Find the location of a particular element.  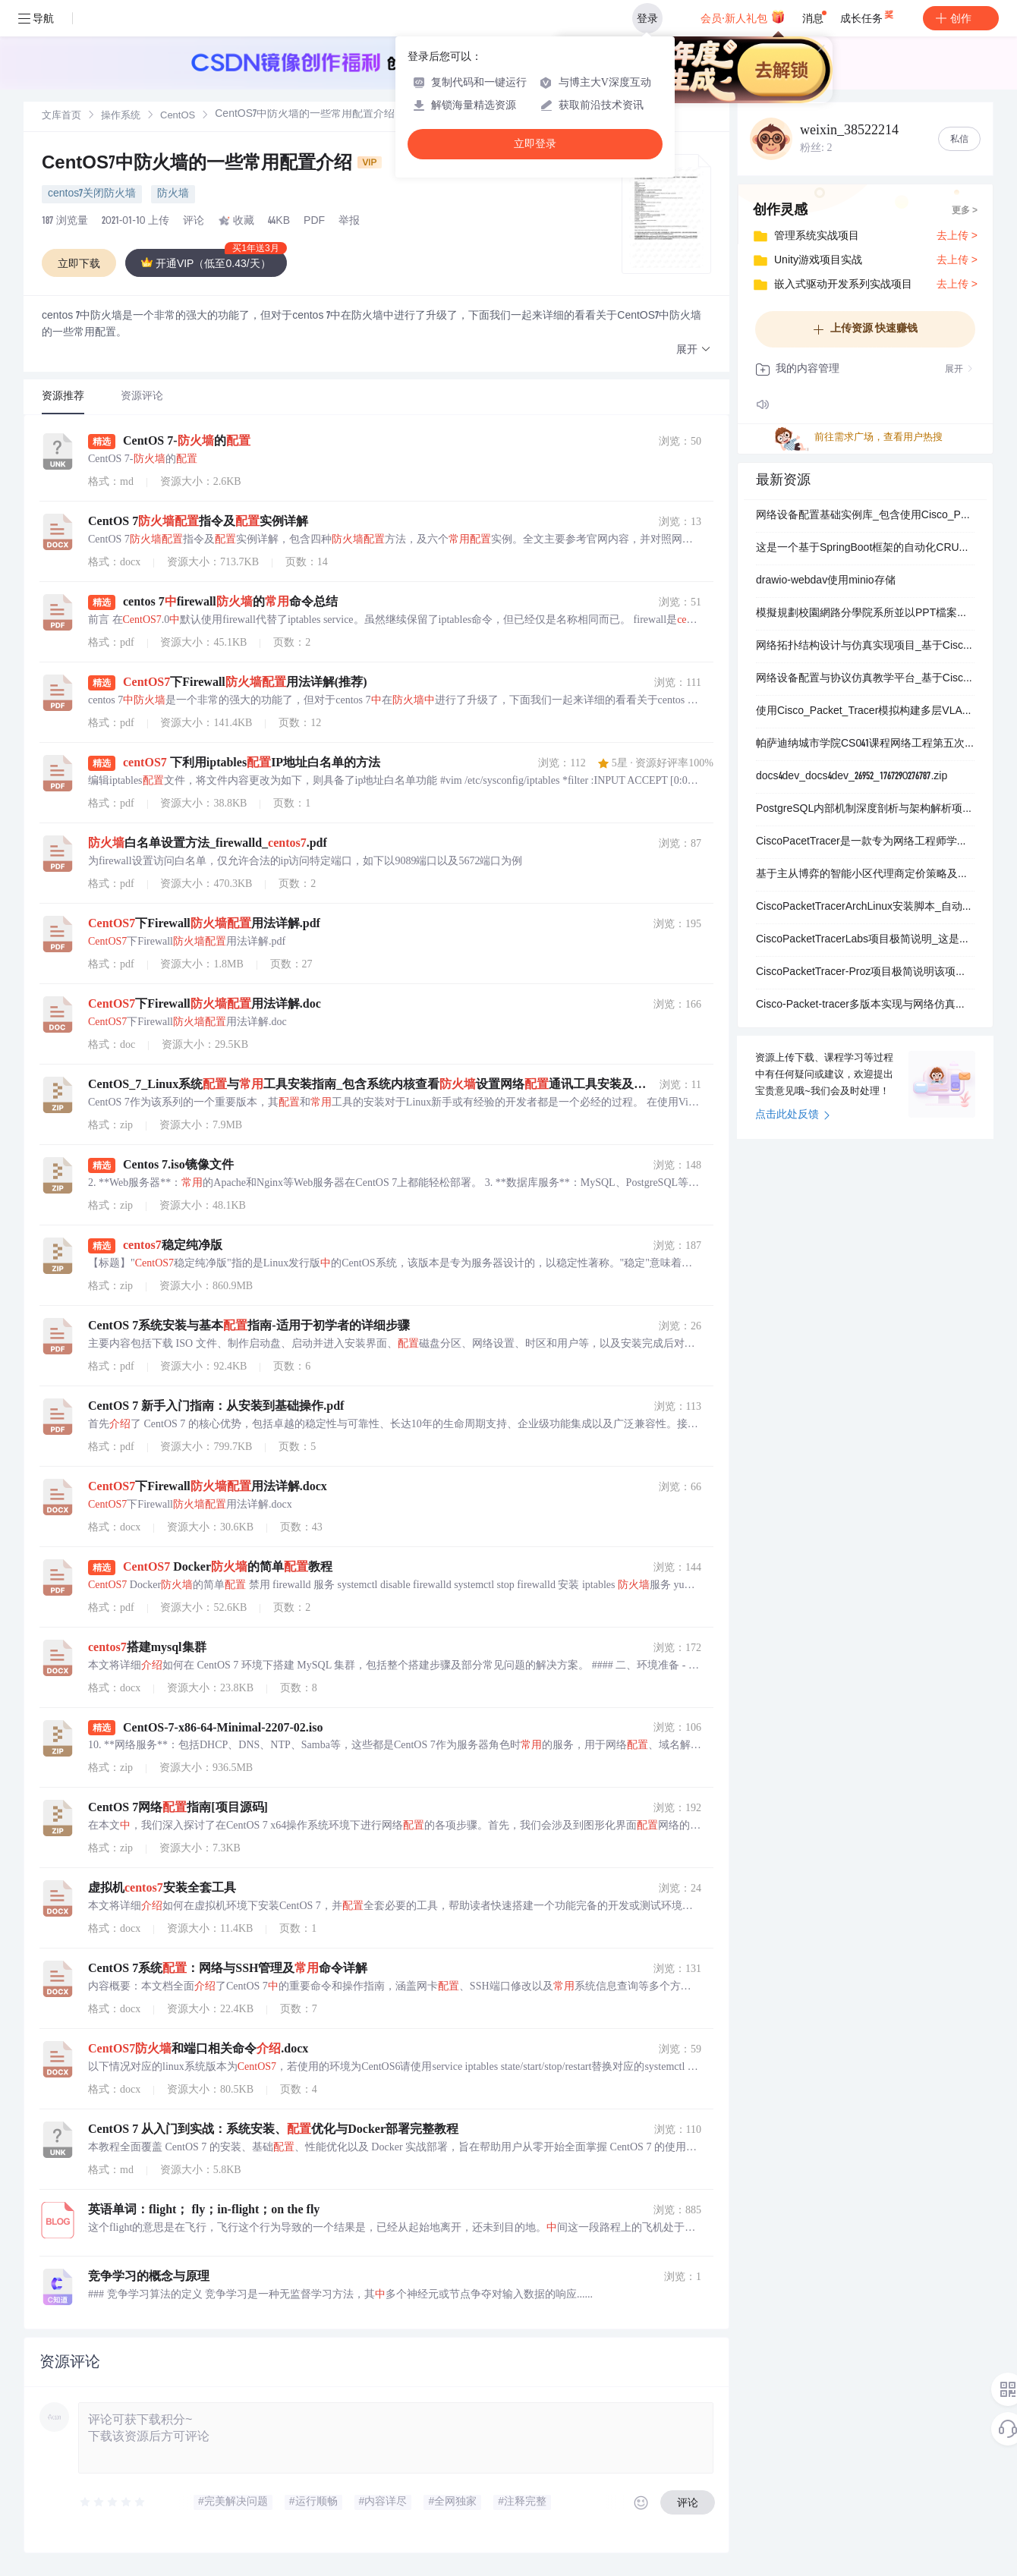

会员·新人礼包 is located at coordinates (743, 16).